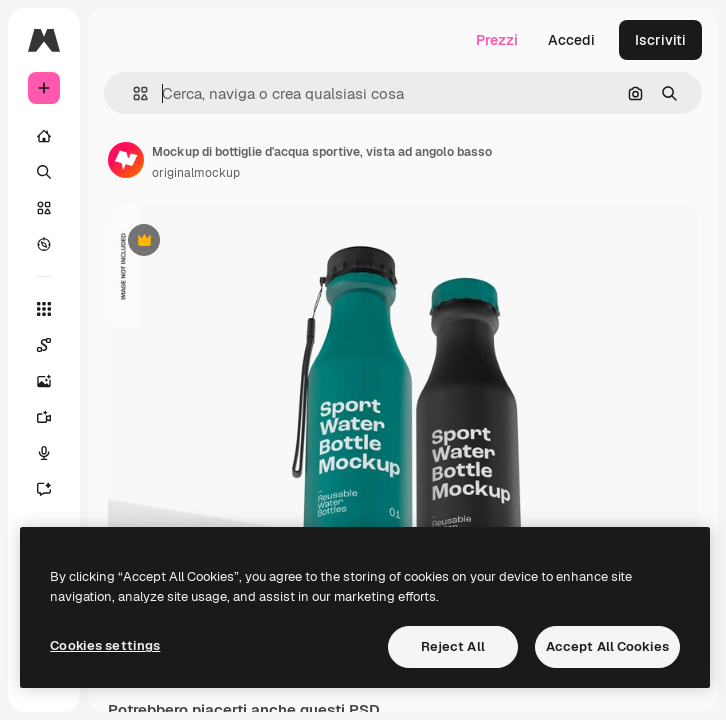 This screenshot has width=726, height=720. I want to click on [button], so click(132, 93).